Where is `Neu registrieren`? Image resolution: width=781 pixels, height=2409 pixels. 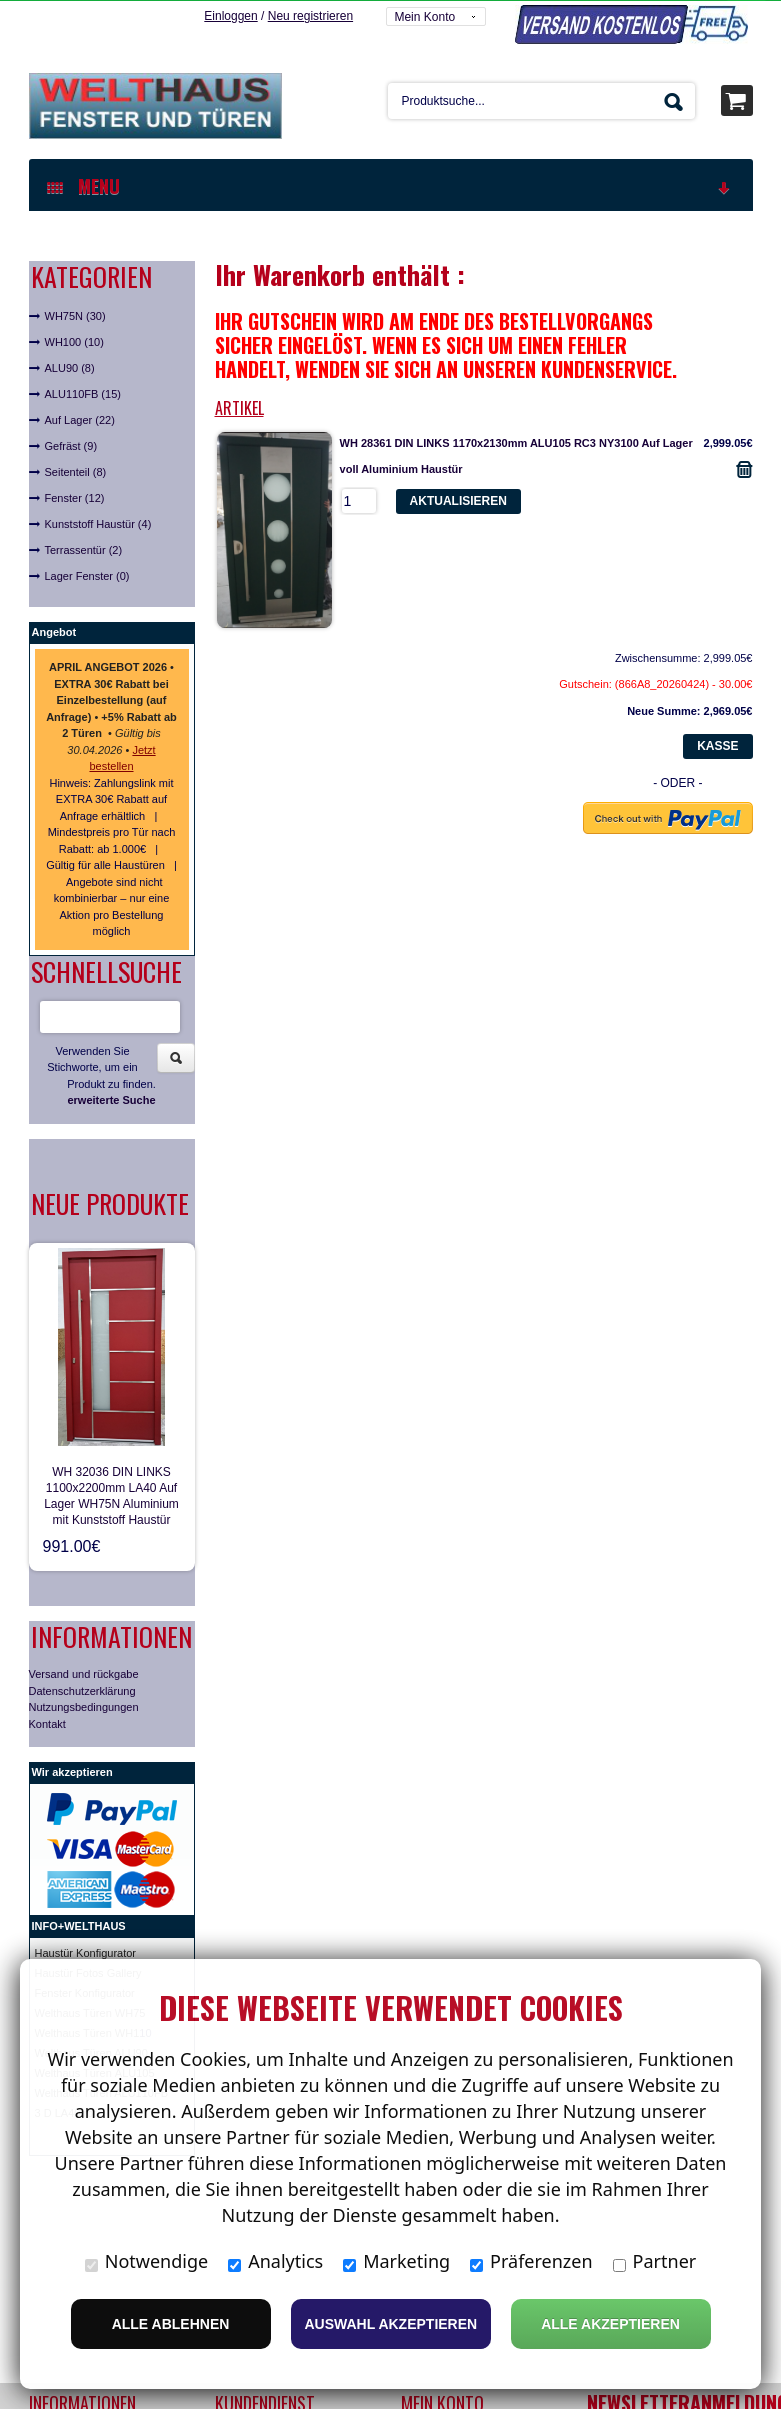
Neu registrieren is located at coordinates (310, 15).